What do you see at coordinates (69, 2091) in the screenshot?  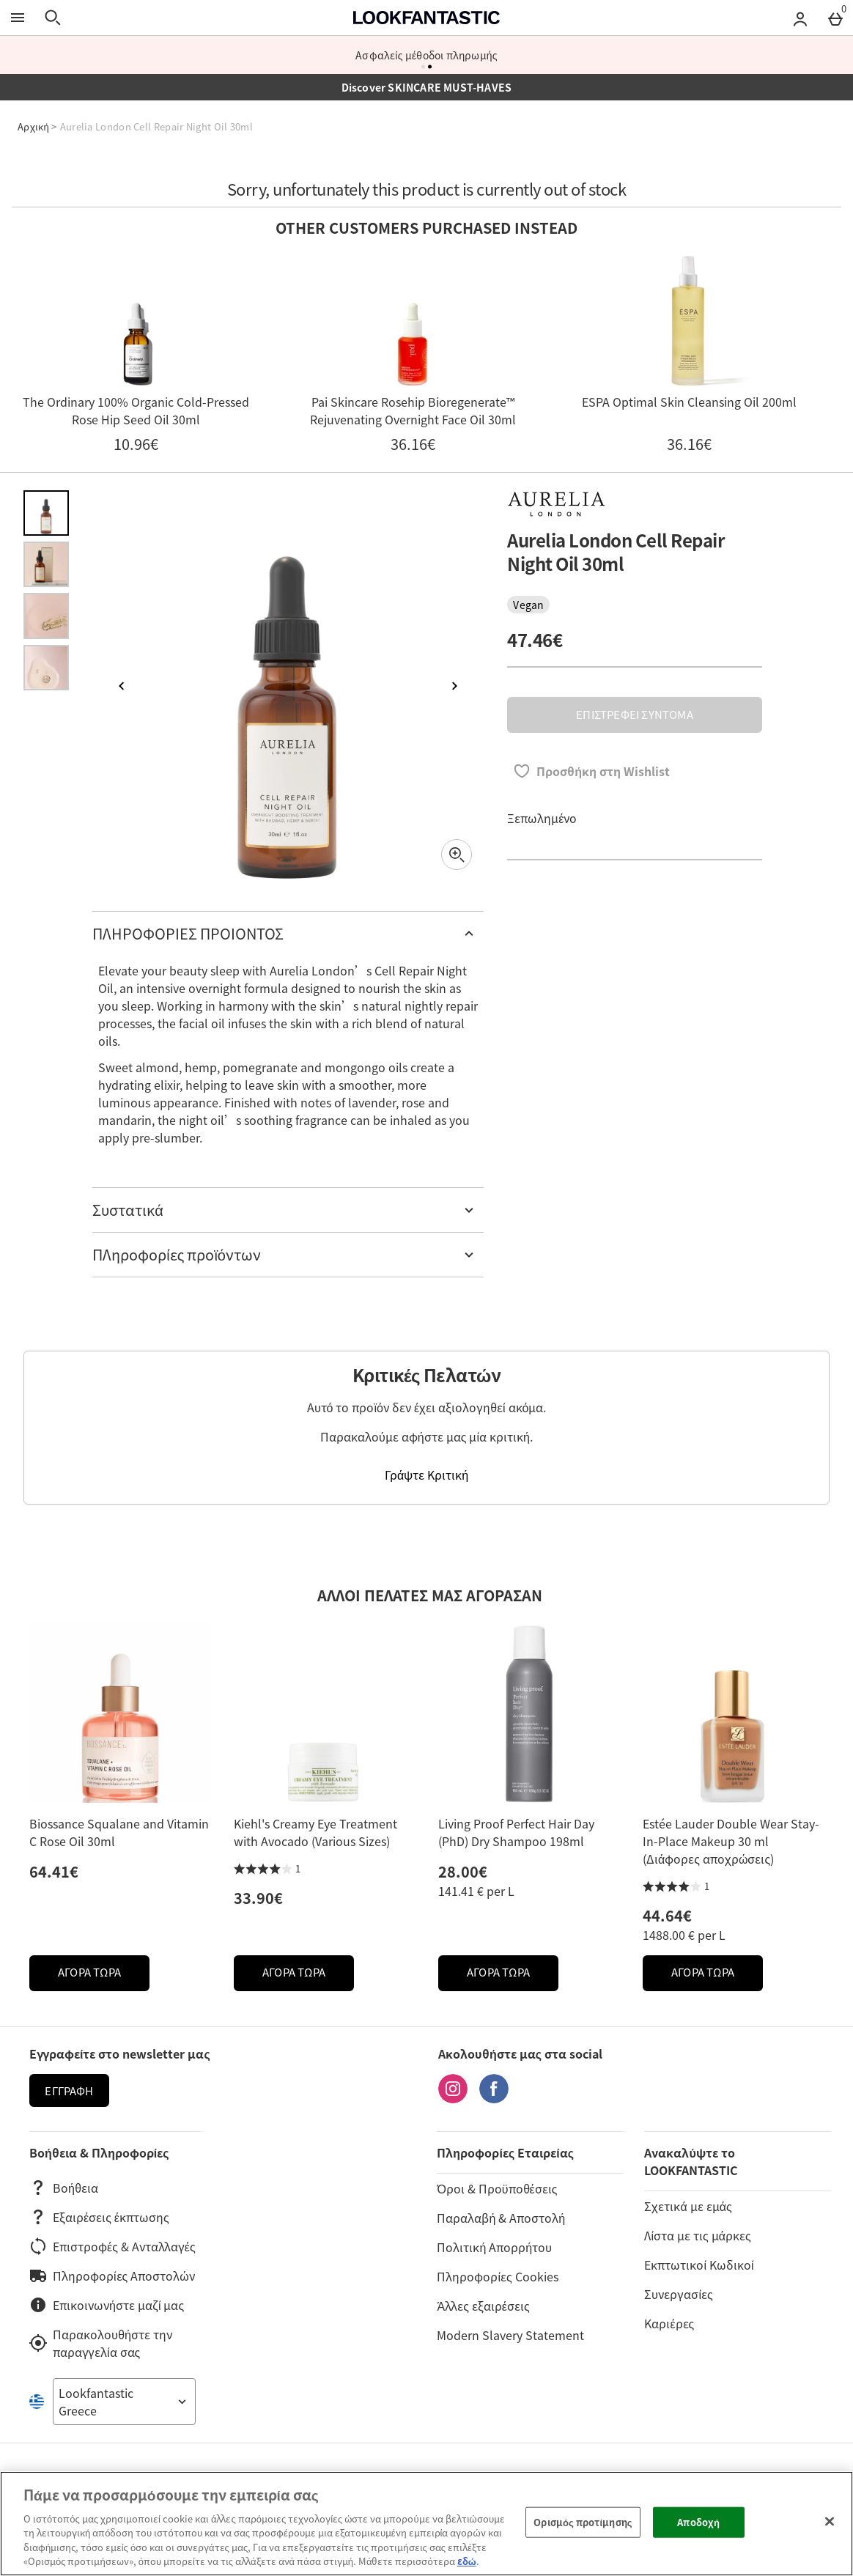 I see `Εγγραφή` at bounding box center [69, 2091].